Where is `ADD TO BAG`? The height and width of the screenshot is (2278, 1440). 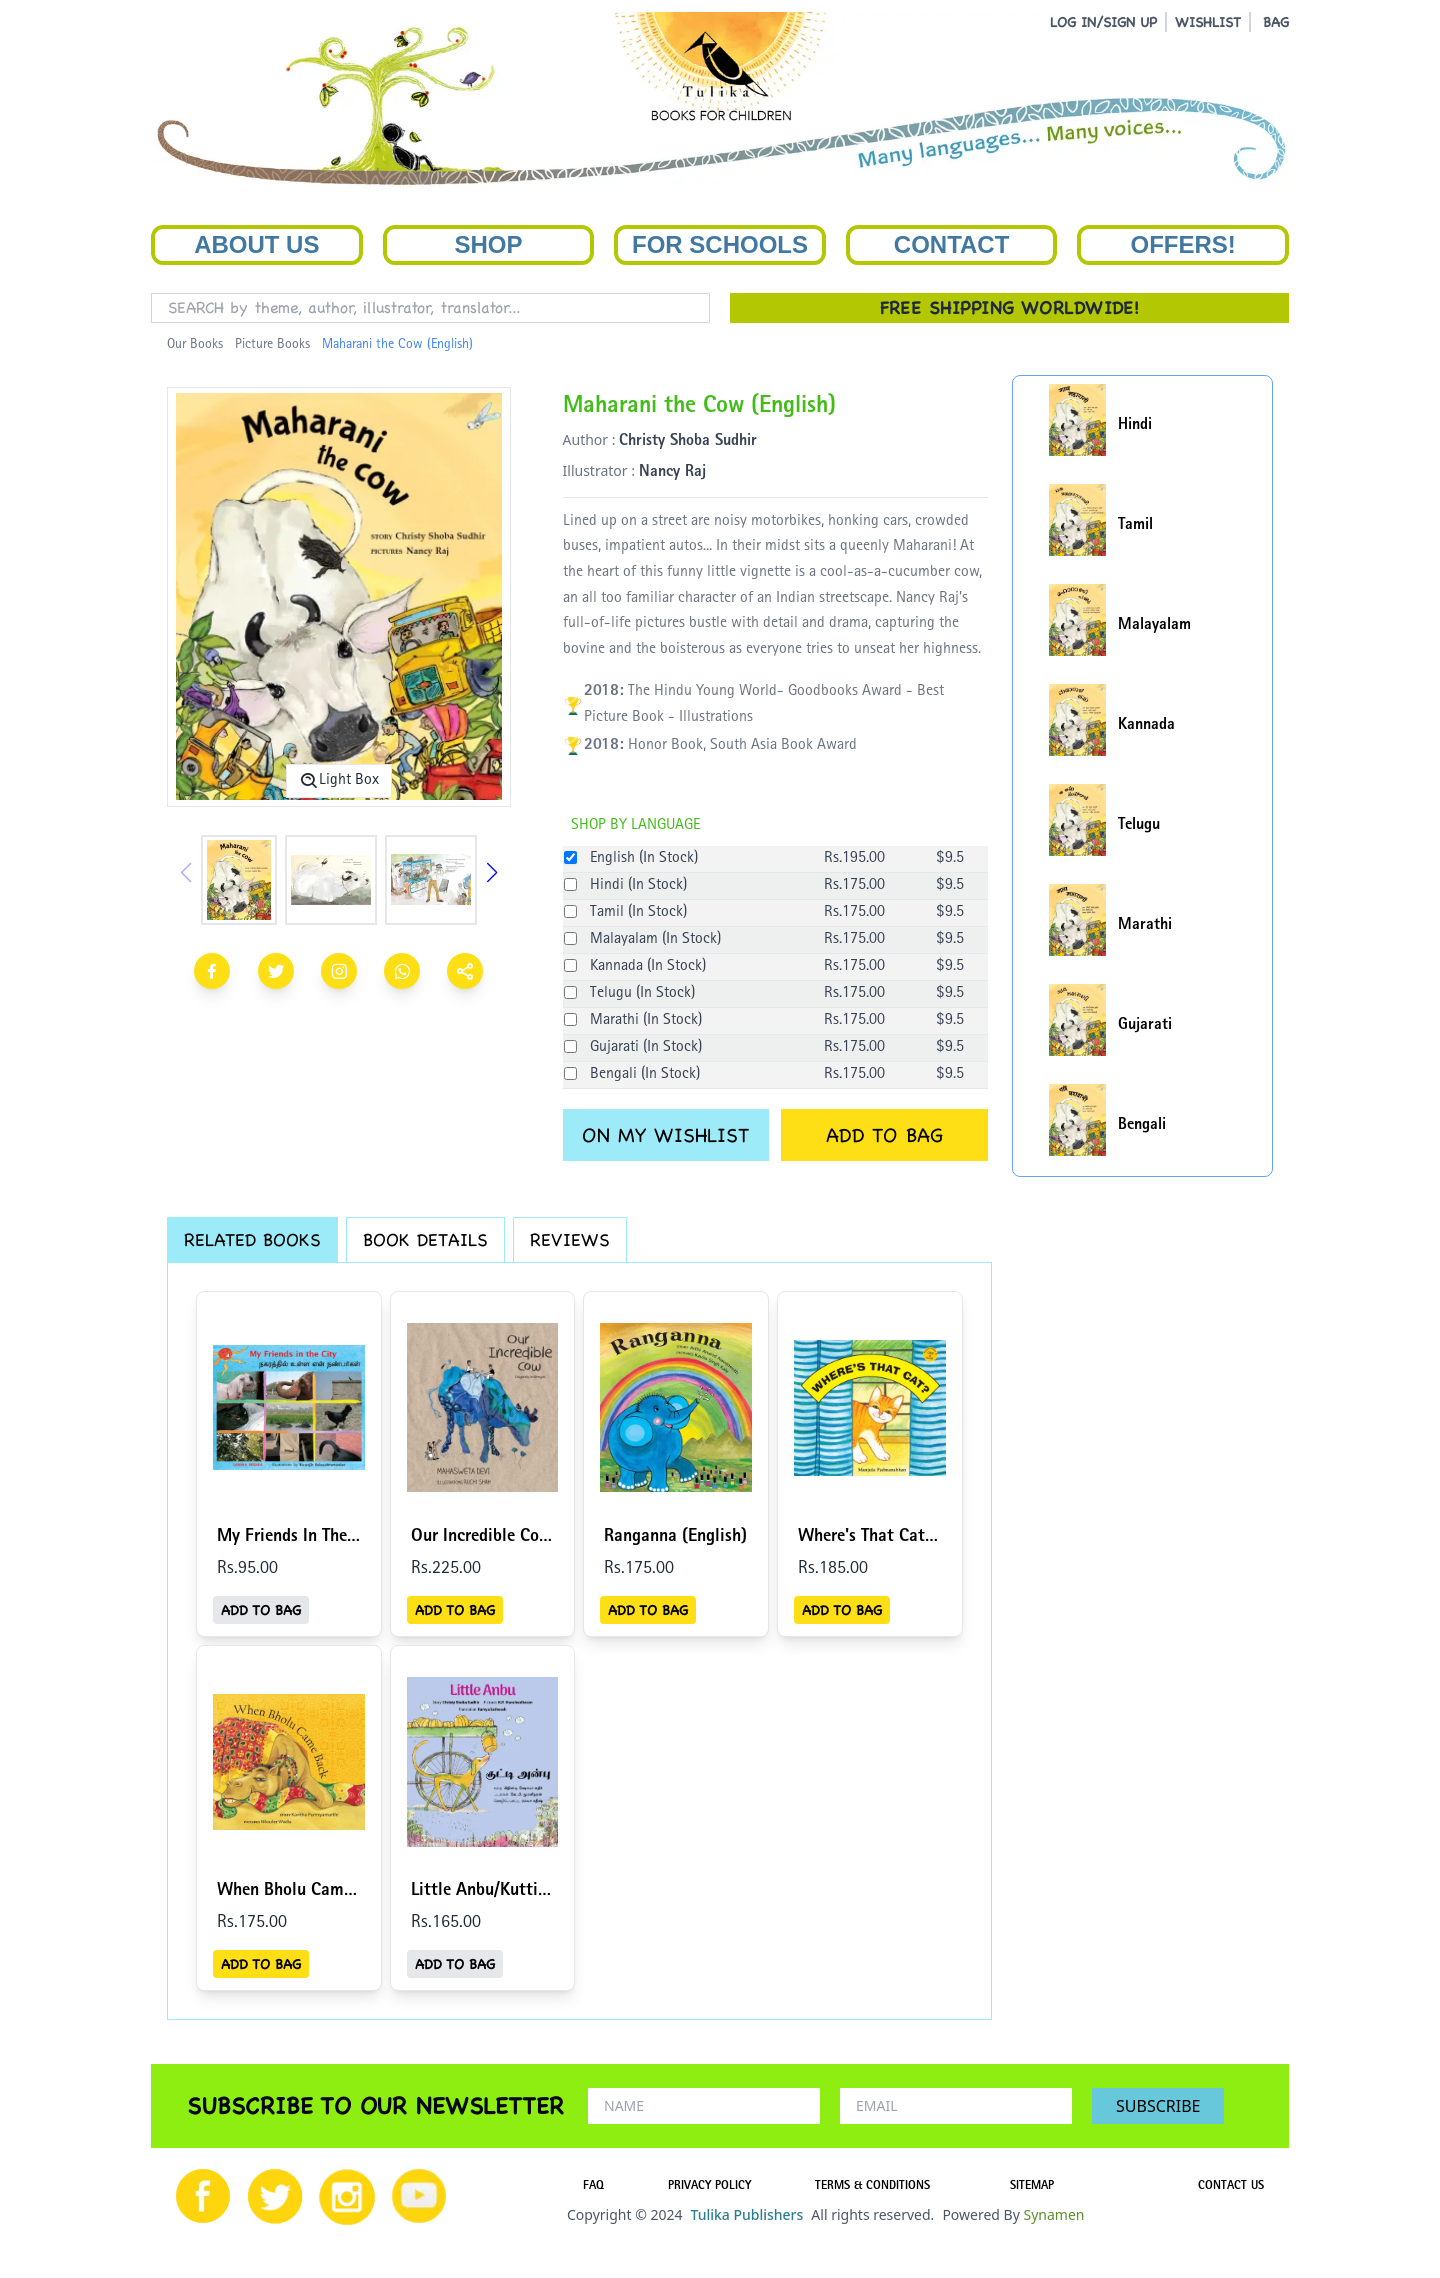 ADD TO BAG is located at coordinates (884, 1135).